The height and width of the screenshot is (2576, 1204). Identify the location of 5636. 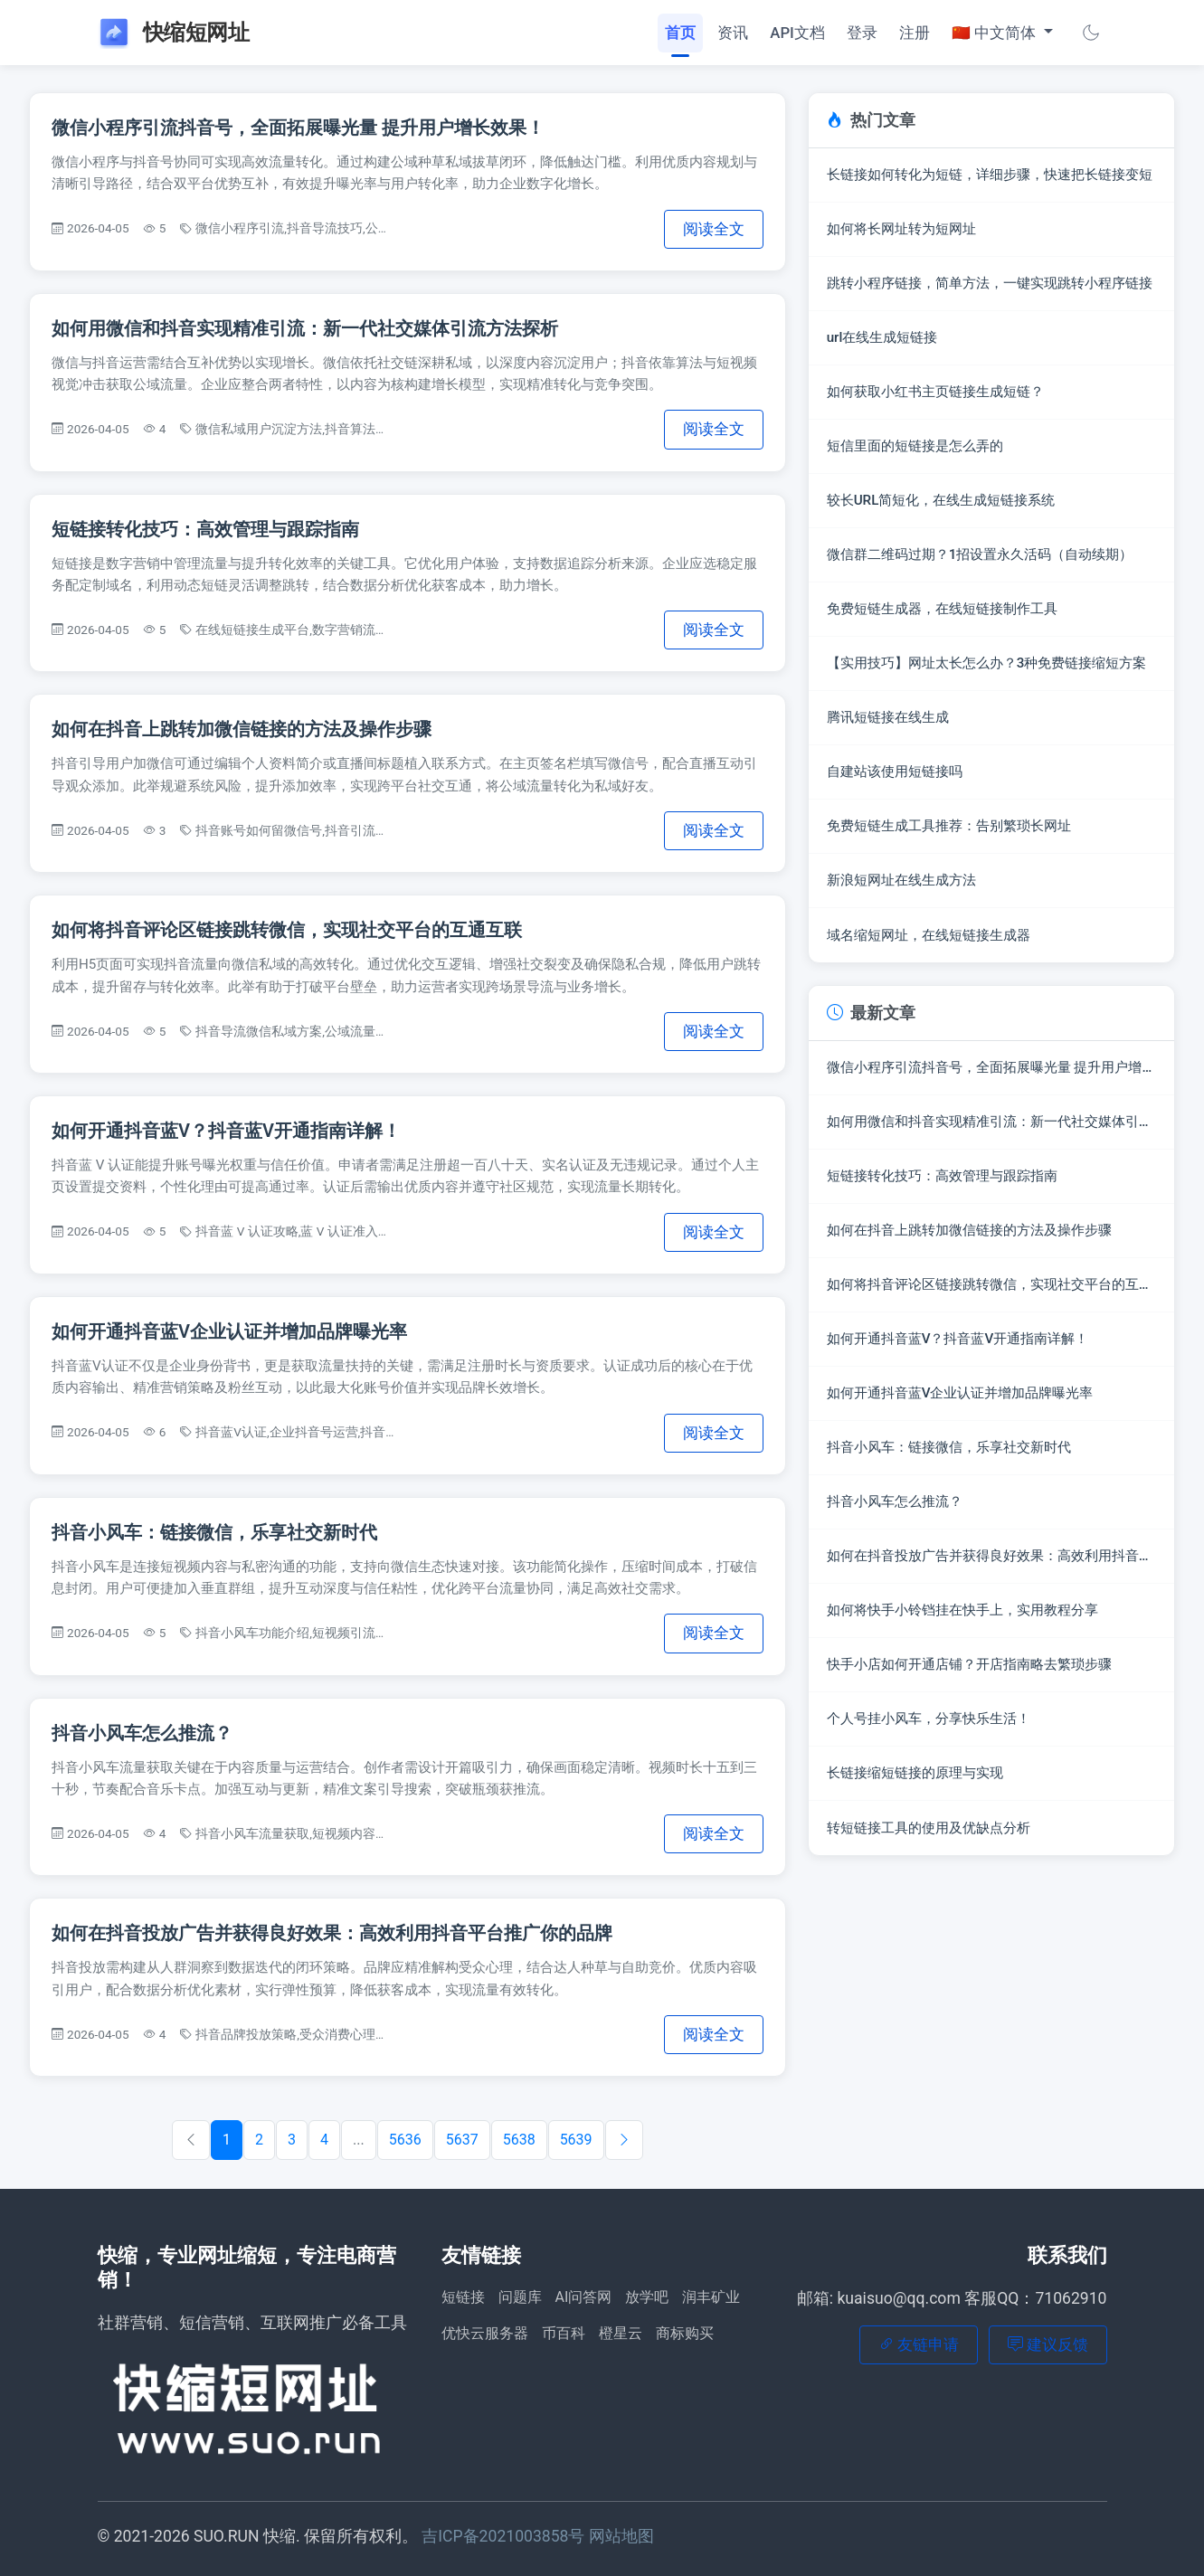
(405, 2139).